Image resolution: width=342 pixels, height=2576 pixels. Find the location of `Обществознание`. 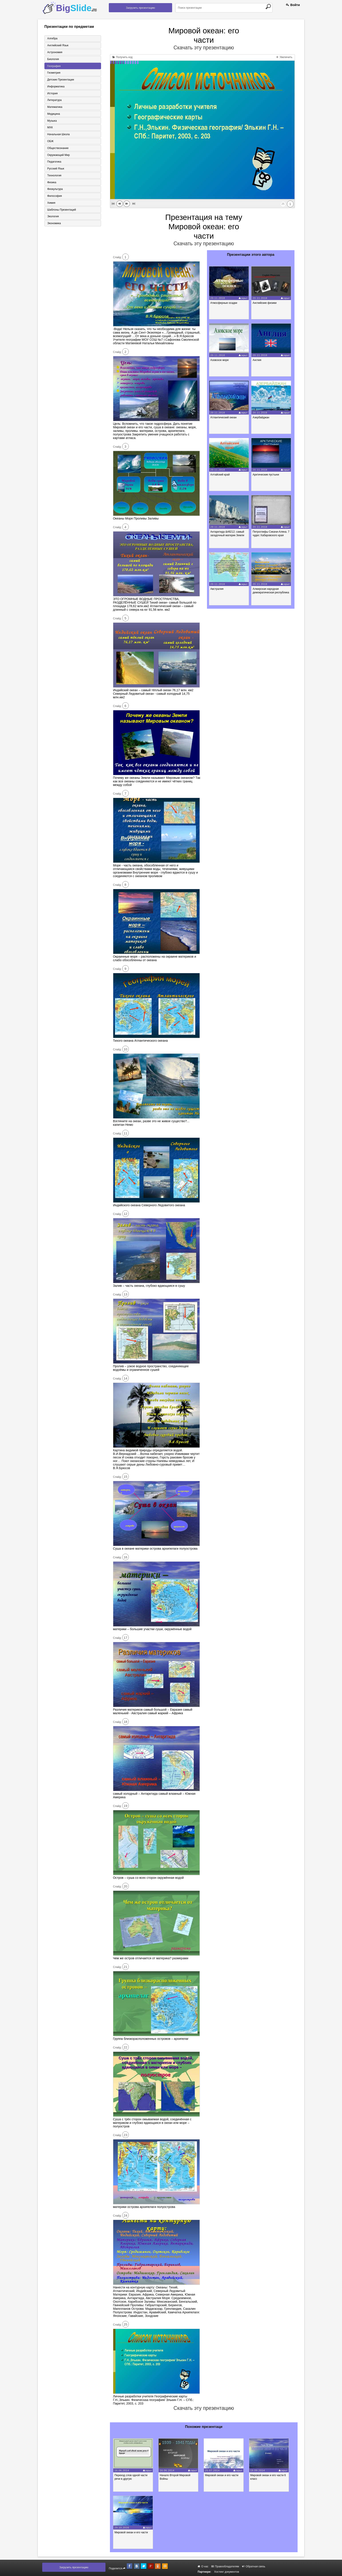

Обществознание is located at coordinates (57, 148).